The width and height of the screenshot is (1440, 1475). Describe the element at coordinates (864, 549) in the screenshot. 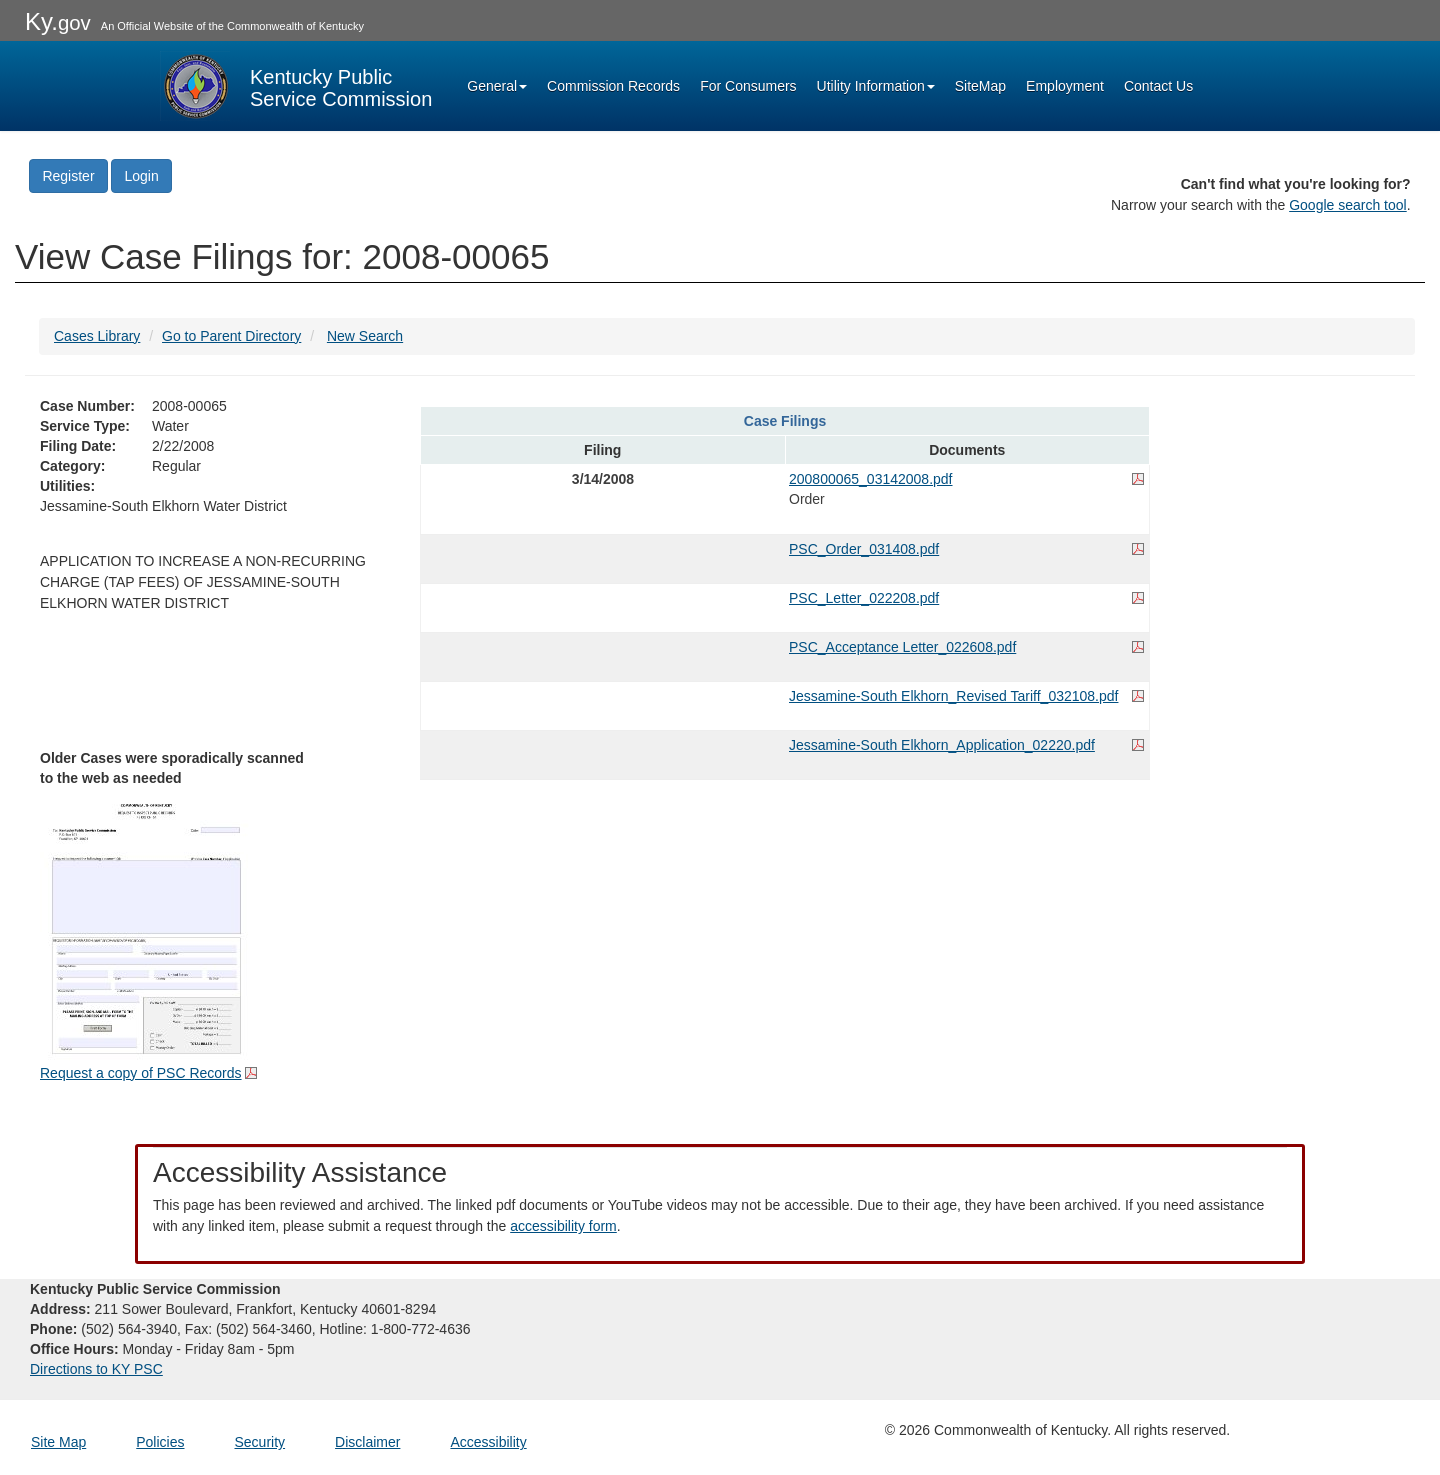

I see `PSC_Order_031408.pdf` at that location.